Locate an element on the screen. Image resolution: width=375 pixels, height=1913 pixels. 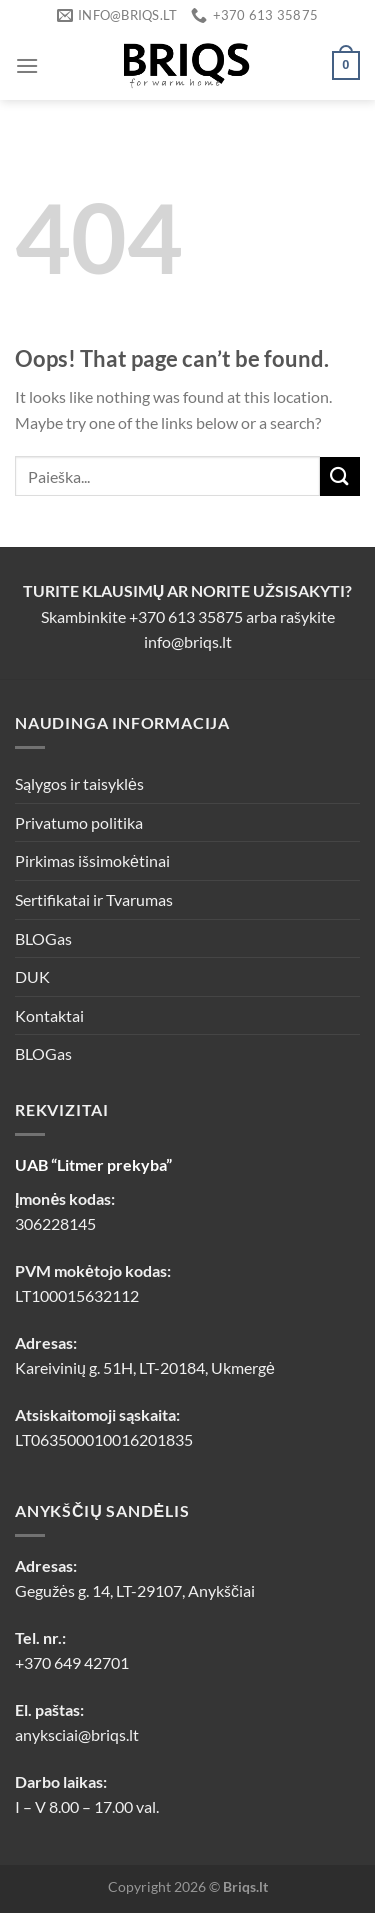
anyksciai@briqs.lt is located at coordinates (77, 1734).